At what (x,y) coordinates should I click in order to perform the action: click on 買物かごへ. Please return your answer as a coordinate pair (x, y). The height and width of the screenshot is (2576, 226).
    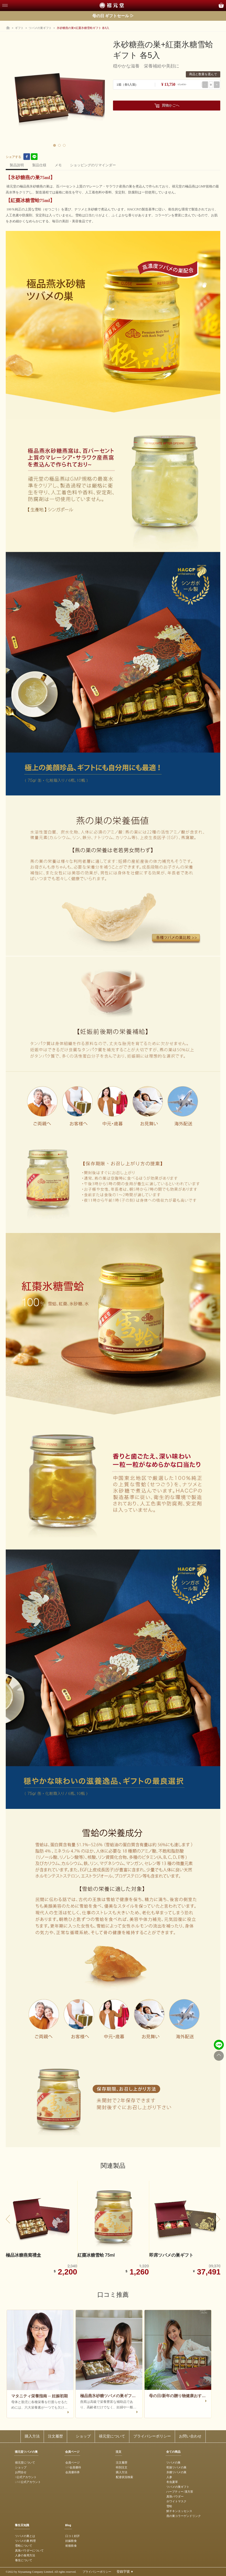
    Looking at the image, I should click on (170, 105).